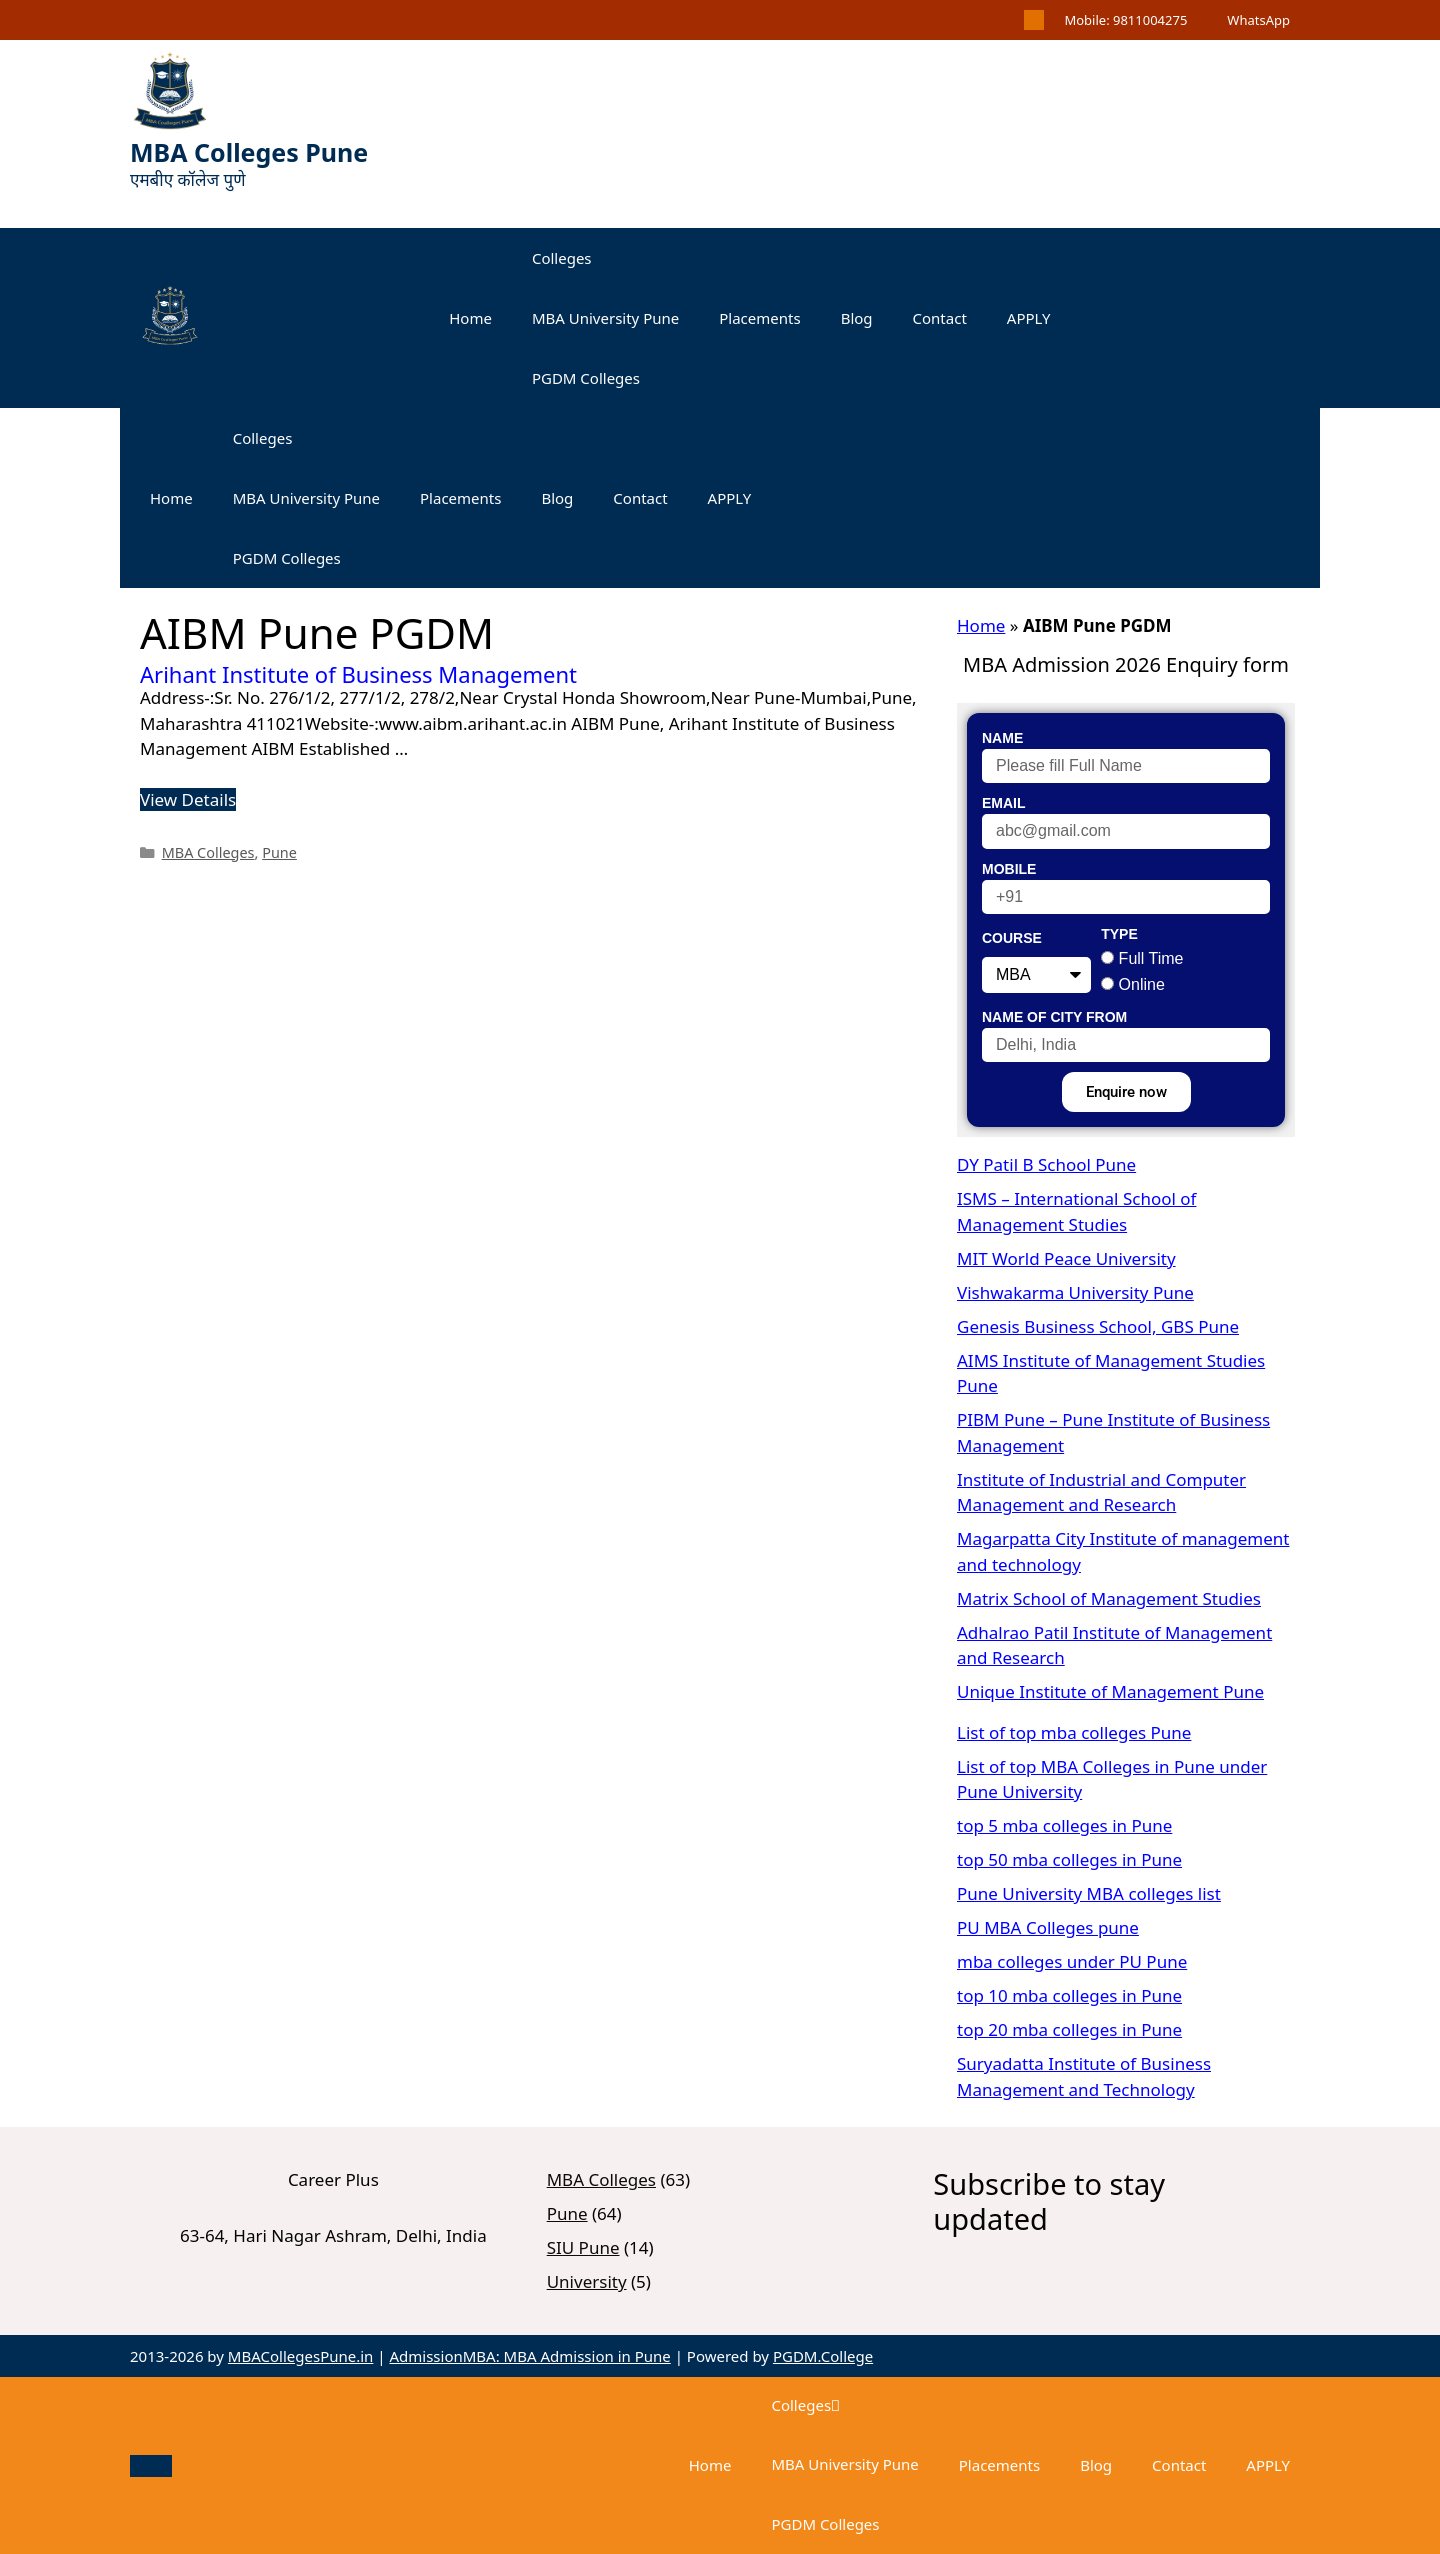 Image resolution: width=1440 pixels, height=2554 pixels. Describe the element at coordinates (249, 152) in the screenshot. I see `MBA Colleges Pune` at that location.